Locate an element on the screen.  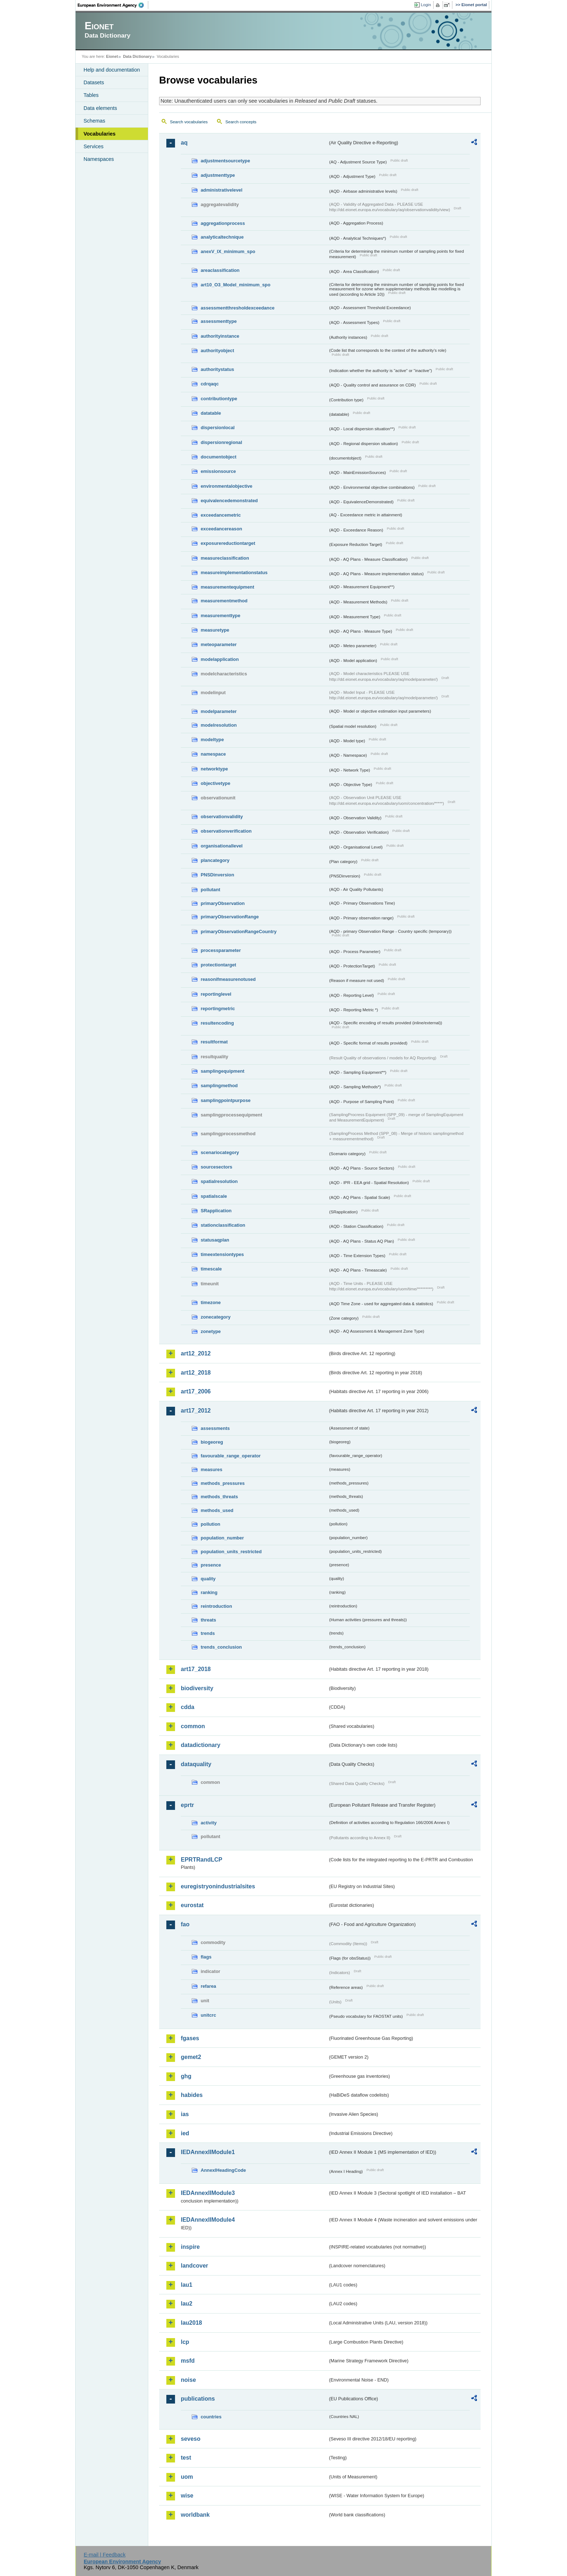
habides is located at coordinates (191, 2095).